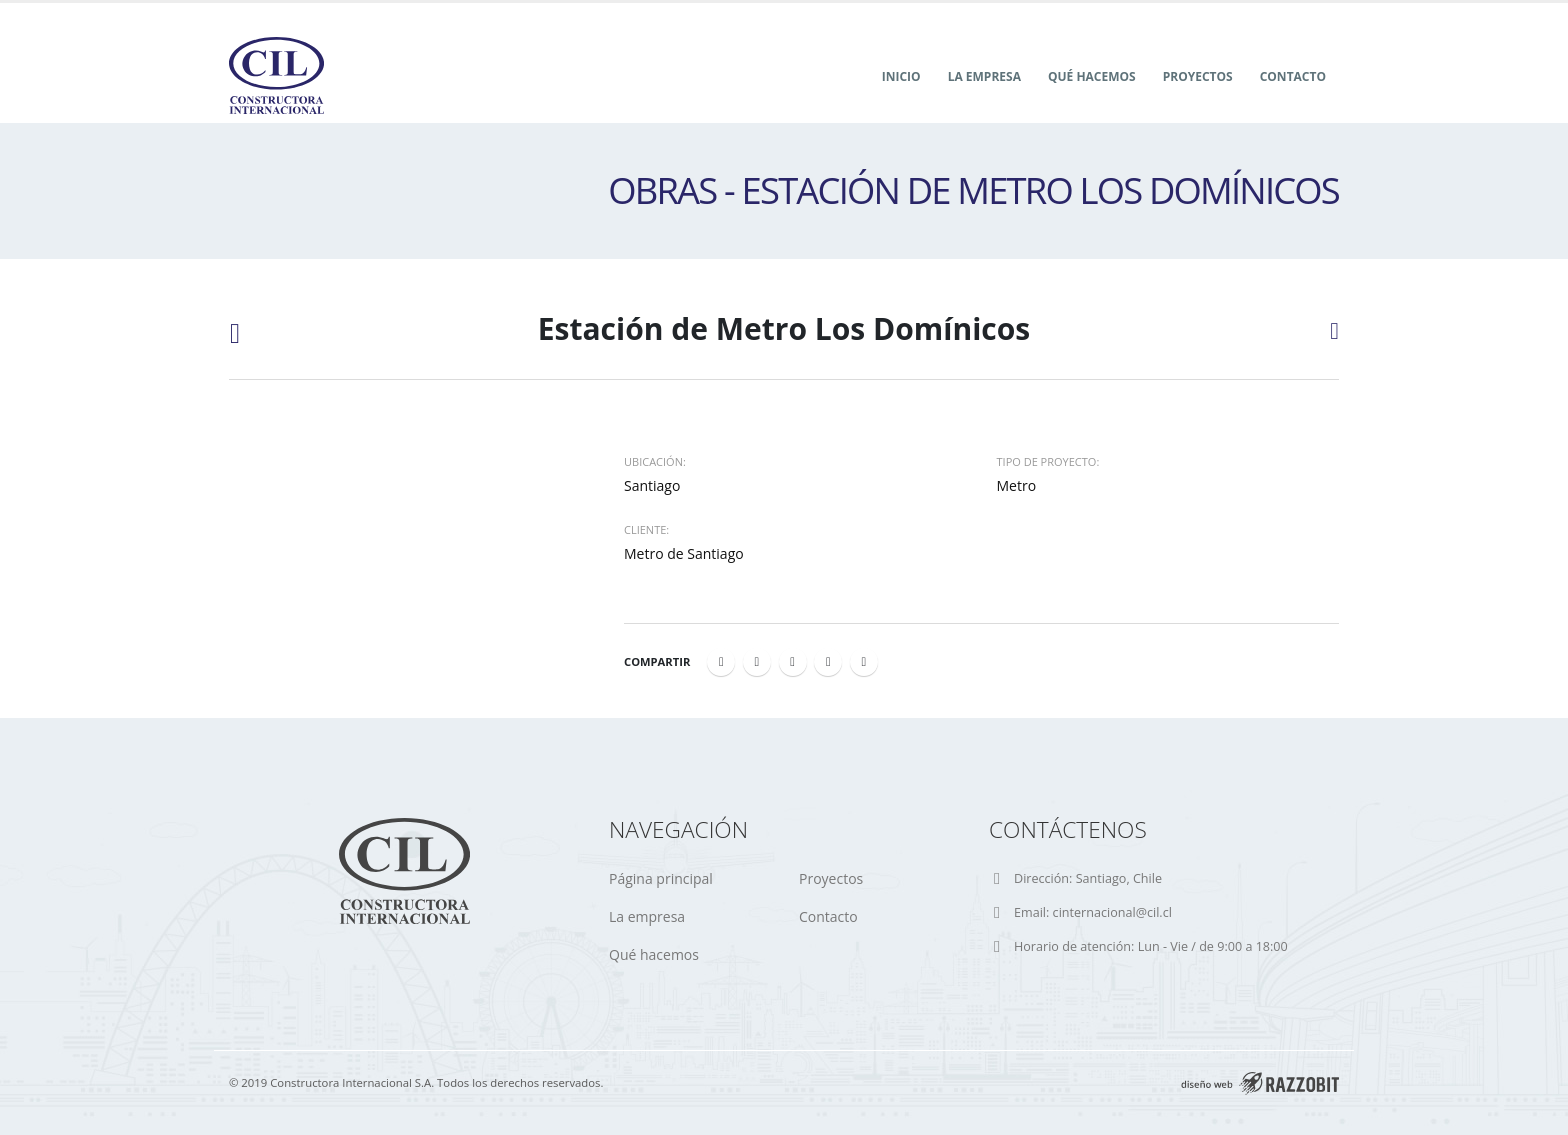  What do you see at coordinates (901, 76) in the screenshot?
I see `Inicio` at bounding box center [901, 76].